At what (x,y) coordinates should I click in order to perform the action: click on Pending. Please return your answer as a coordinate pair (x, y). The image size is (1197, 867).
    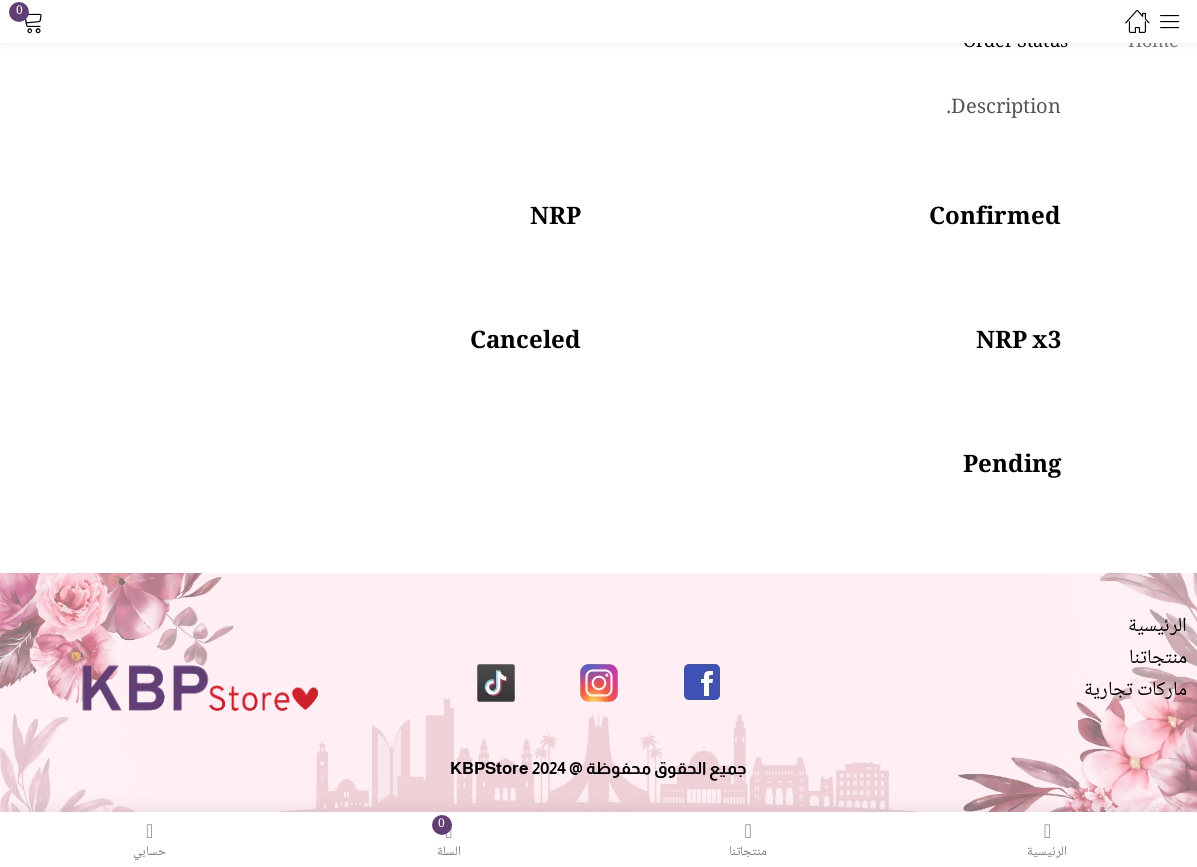
    Looking at the image, I should click on (1012, 466).